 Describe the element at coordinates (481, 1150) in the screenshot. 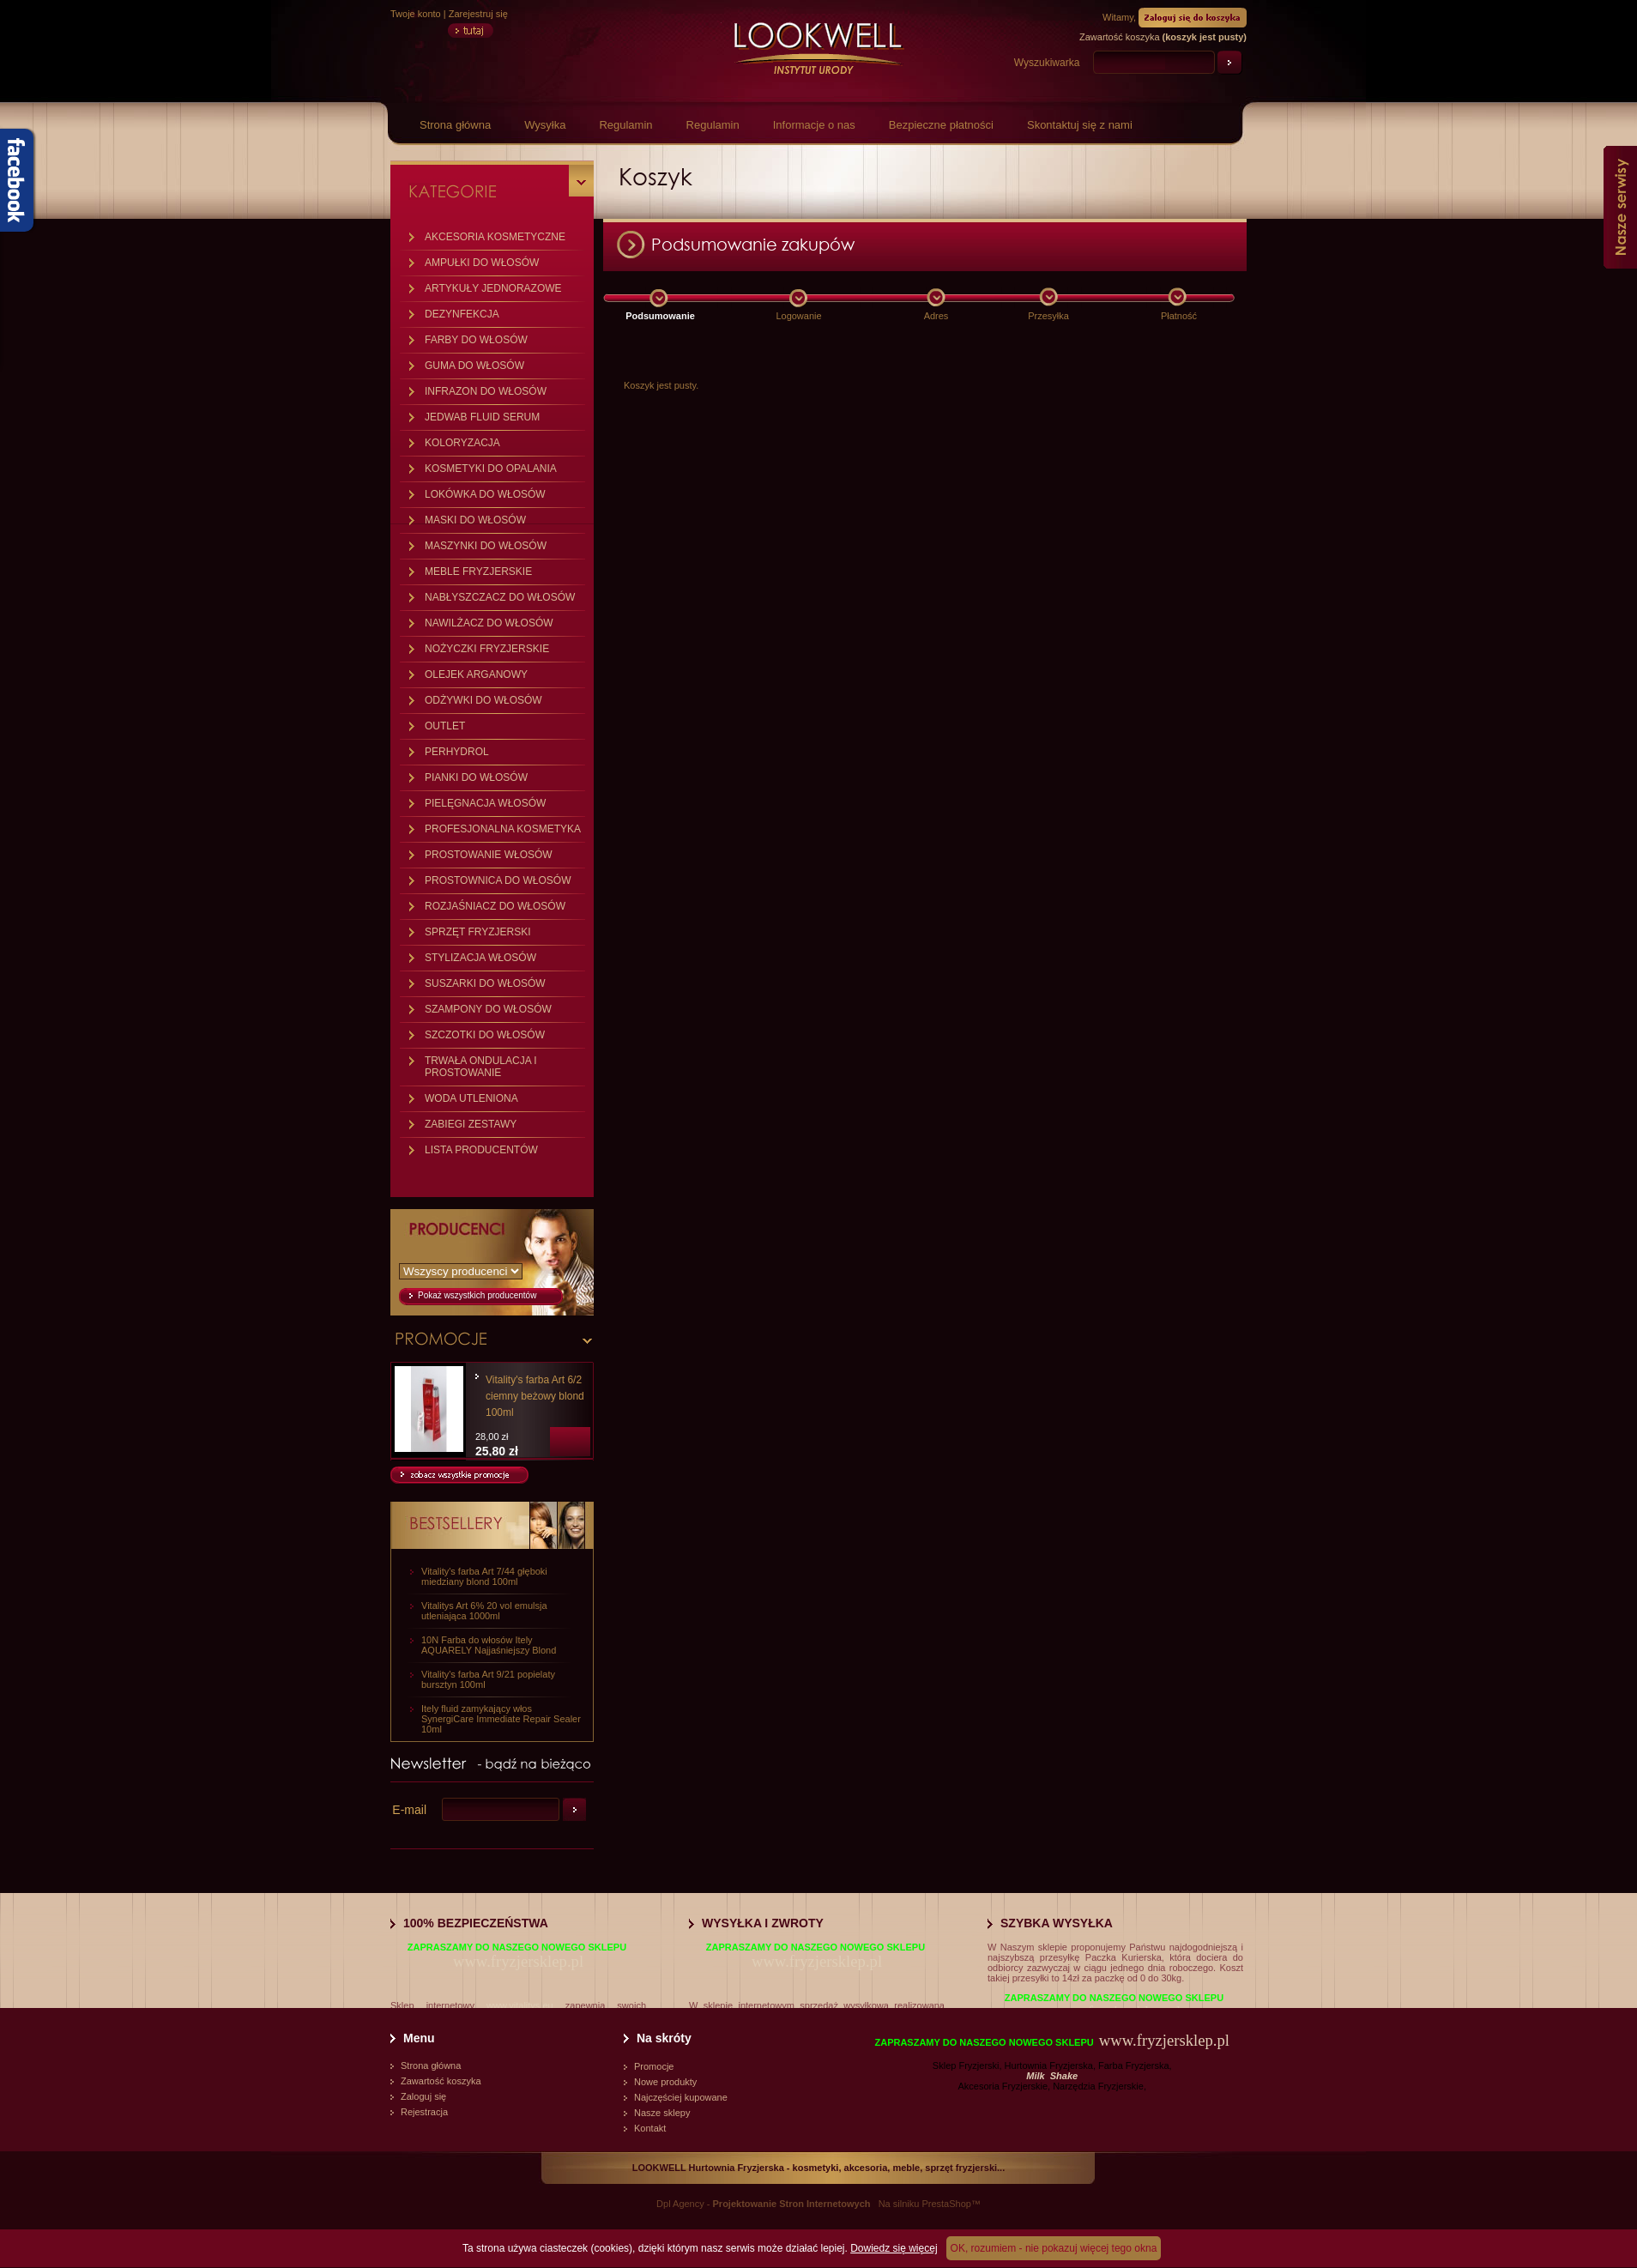

I see `LISTA PRODUCENTÓW` at that location.